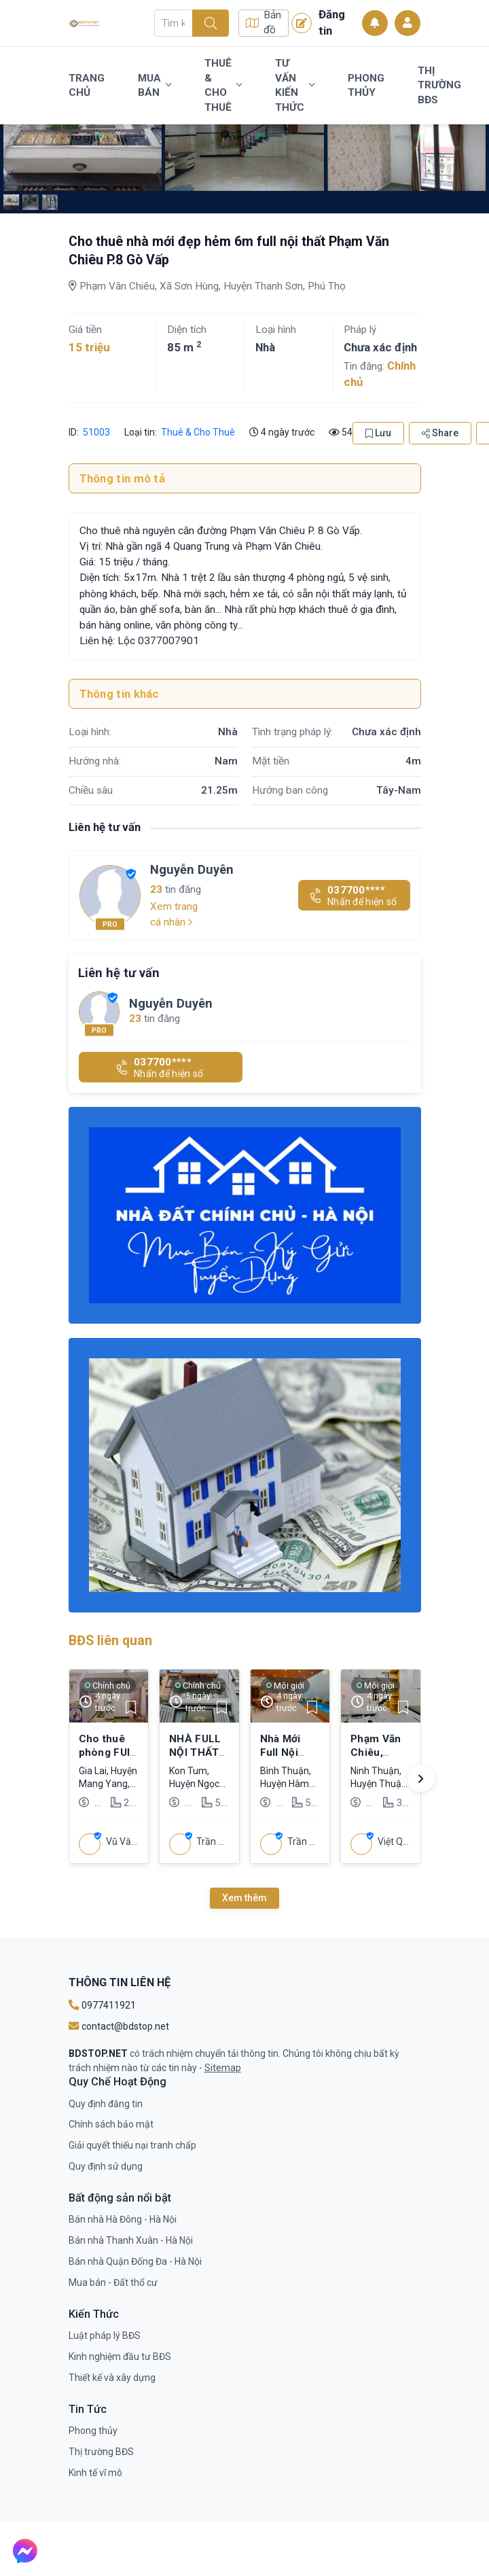 The image size is (489, 2576). What do you see at coordinates (378, 432) in the screenshot?
I see `Lưu` at bounding box center [378, 432].